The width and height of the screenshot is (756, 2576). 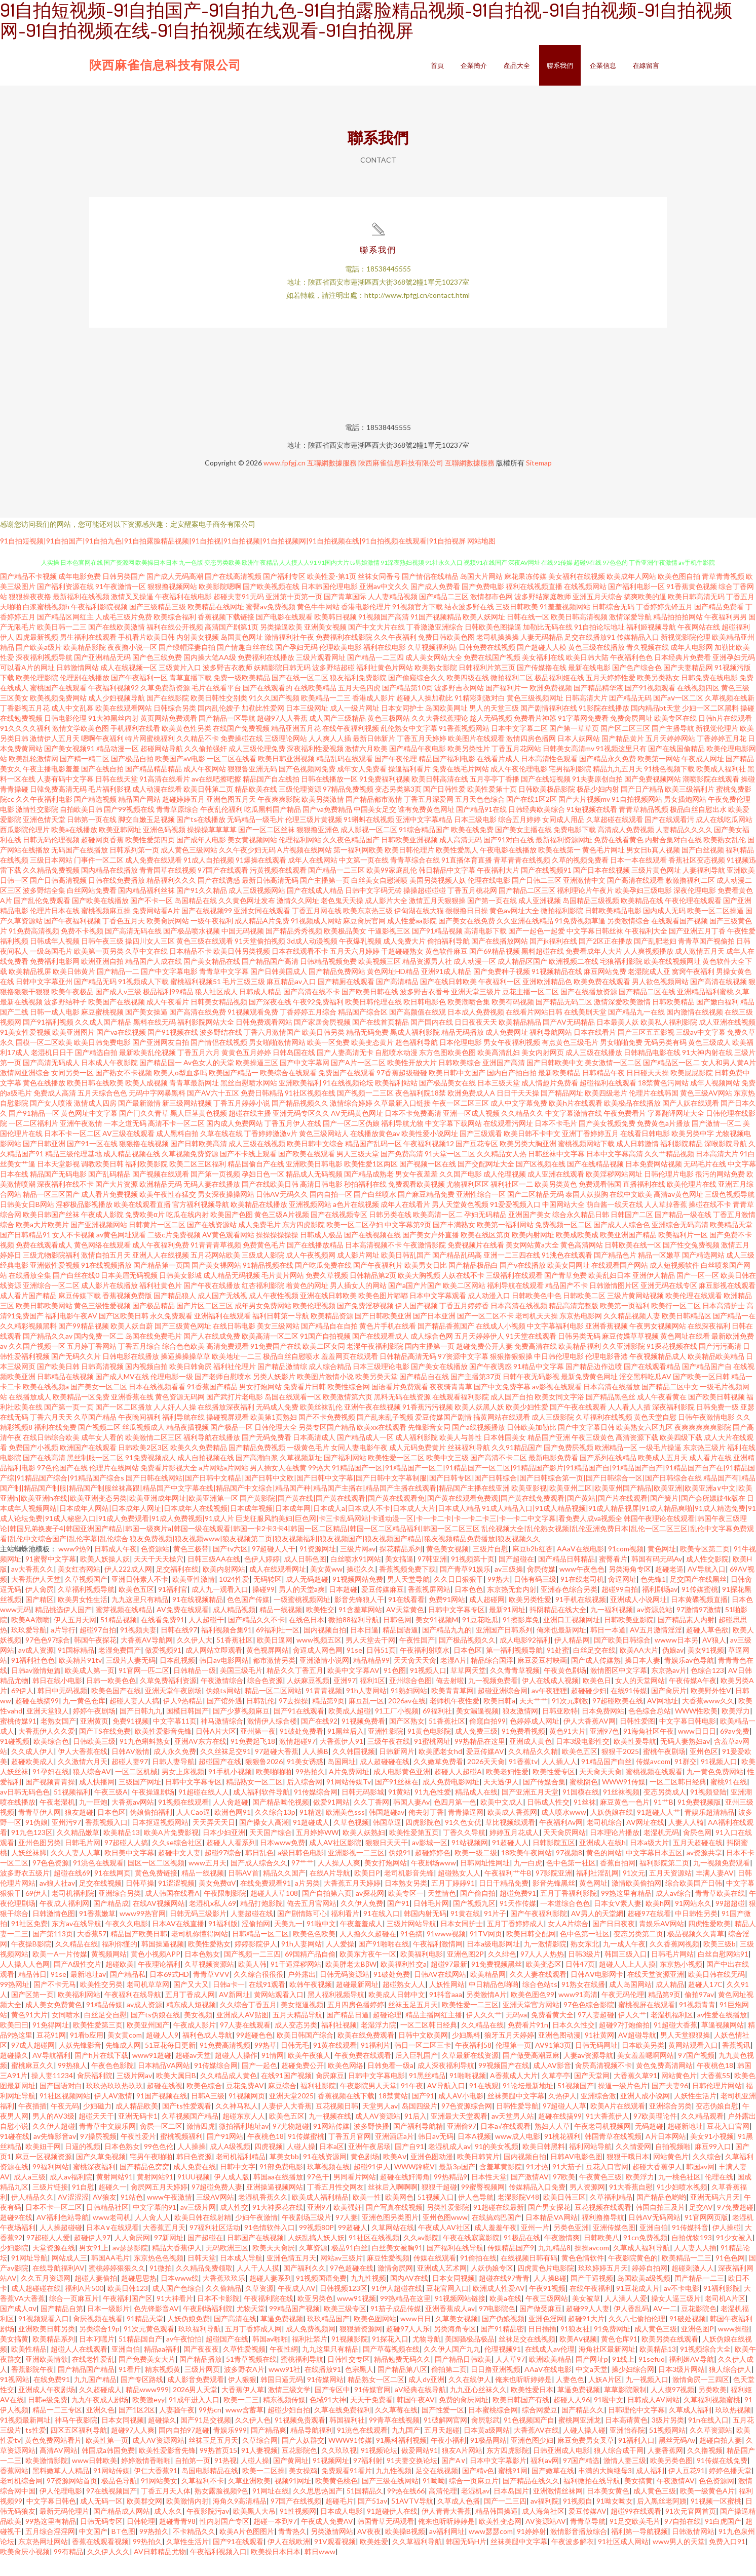 What do you see at coordinates (92, 1790) in the screenshot?
I see `狼人综合AV` at bounding box center [92, 1790].